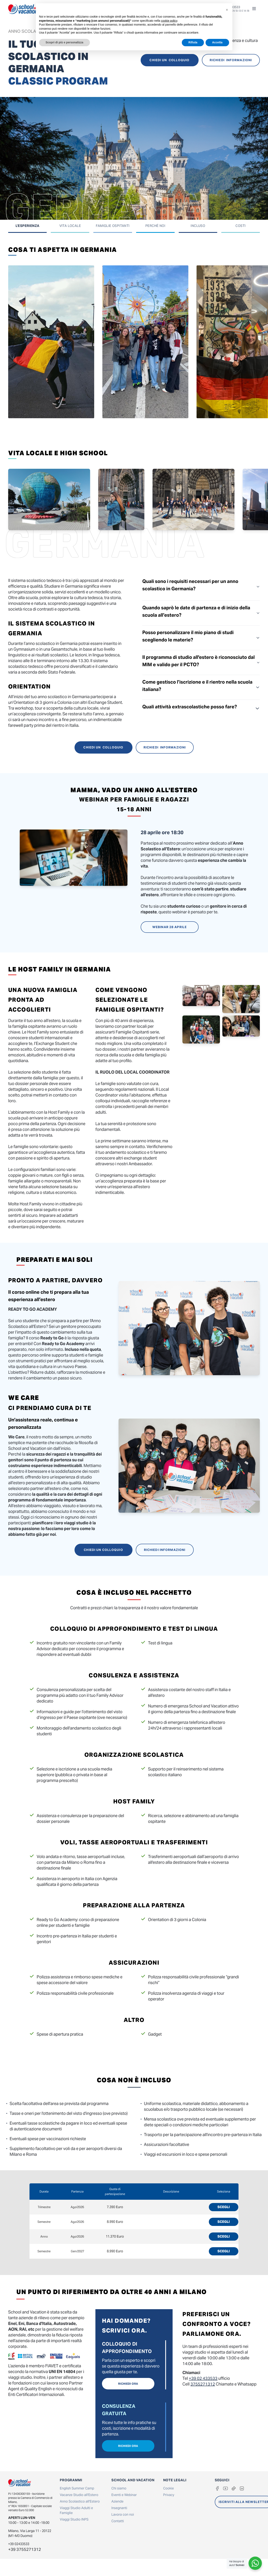  What do you see at coordinates (169, 927) in the screenshot?
I see `Webinar 28 aprile` at bounding box center [169, 927].